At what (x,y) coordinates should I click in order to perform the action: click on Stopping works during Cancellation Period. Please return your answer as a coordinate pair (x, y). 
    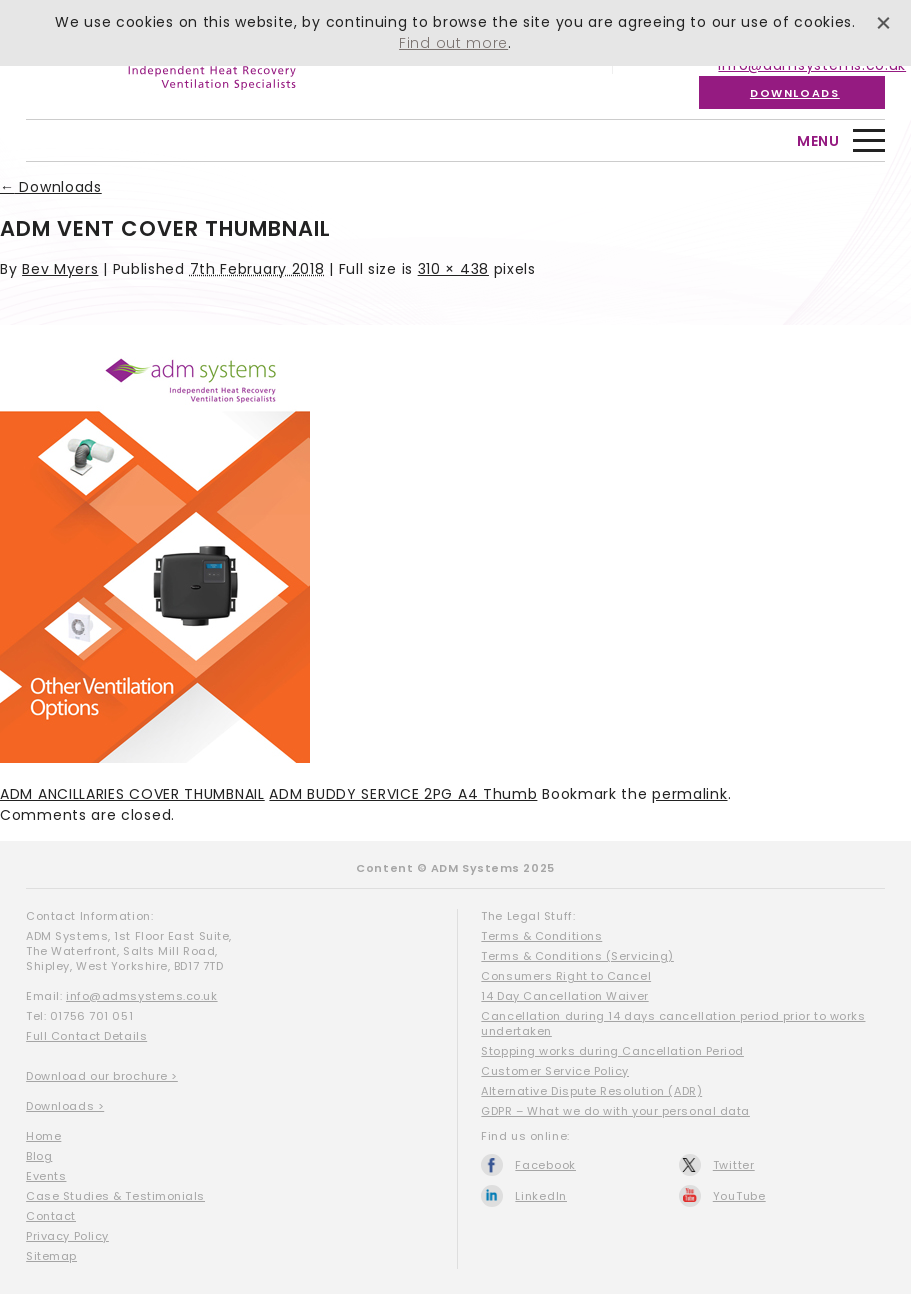
    Looking at the image, I should click on (612, 1051).